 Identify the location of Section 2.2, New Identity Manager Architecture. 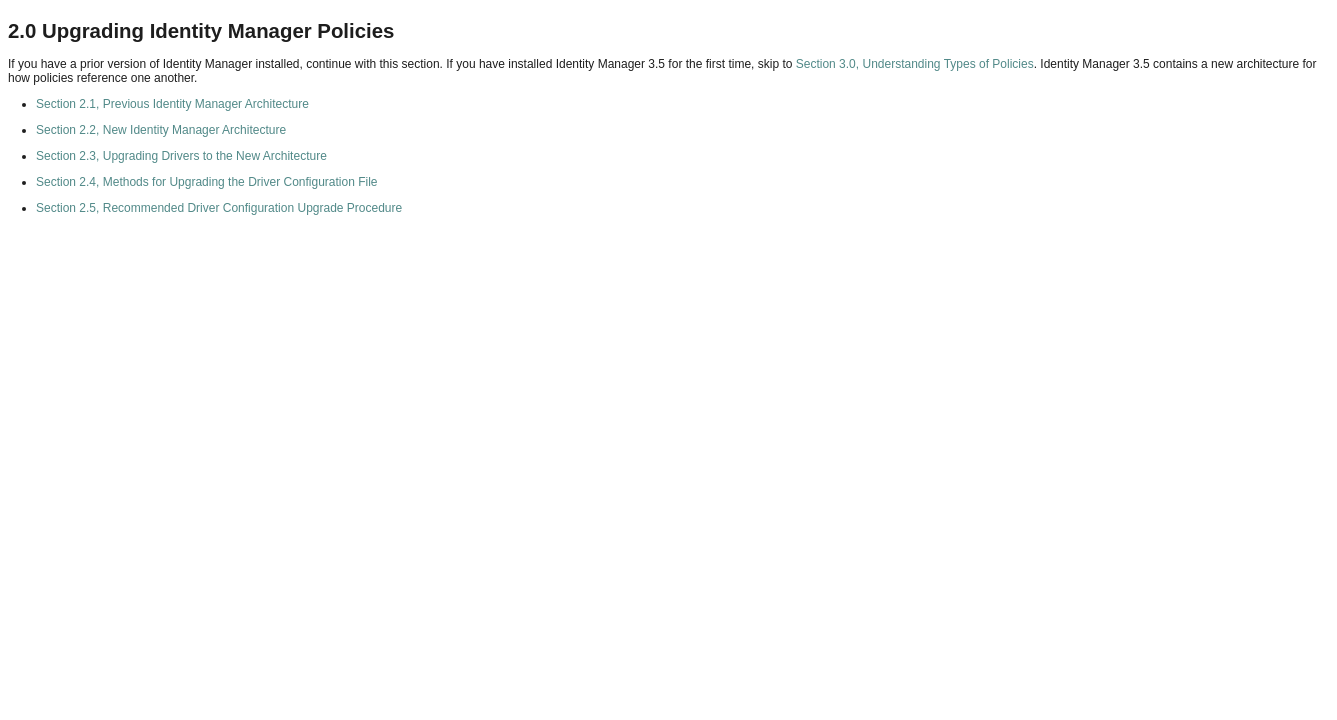
(161, 130).